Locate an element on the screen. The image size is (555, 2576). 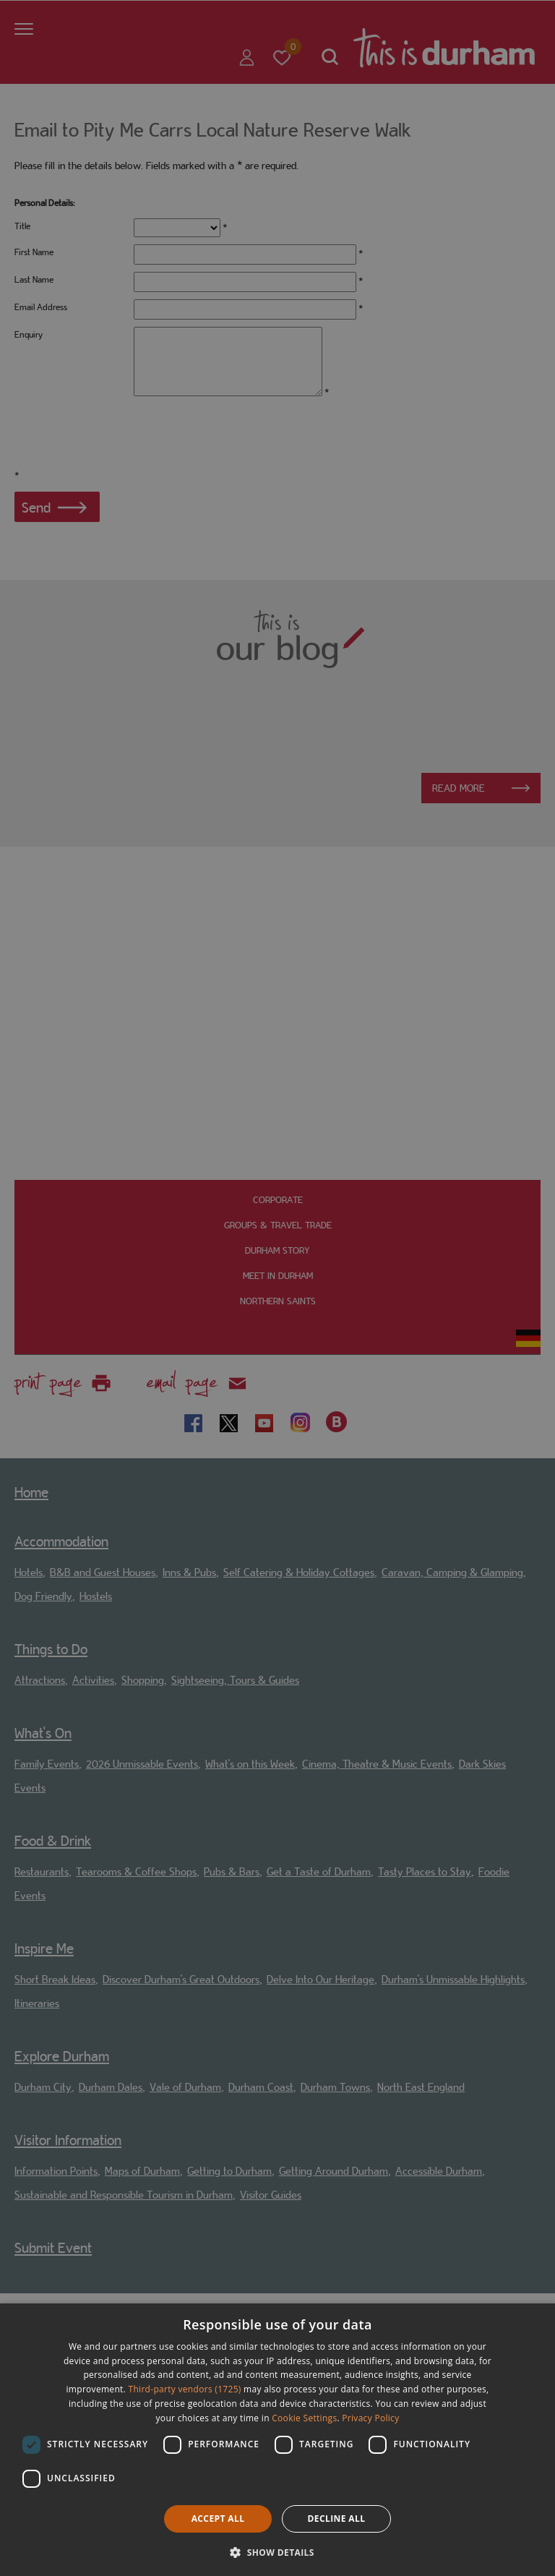
Privacy Policy [Privacy Policy, opens a new window] is located at coordinates (370, 2418).